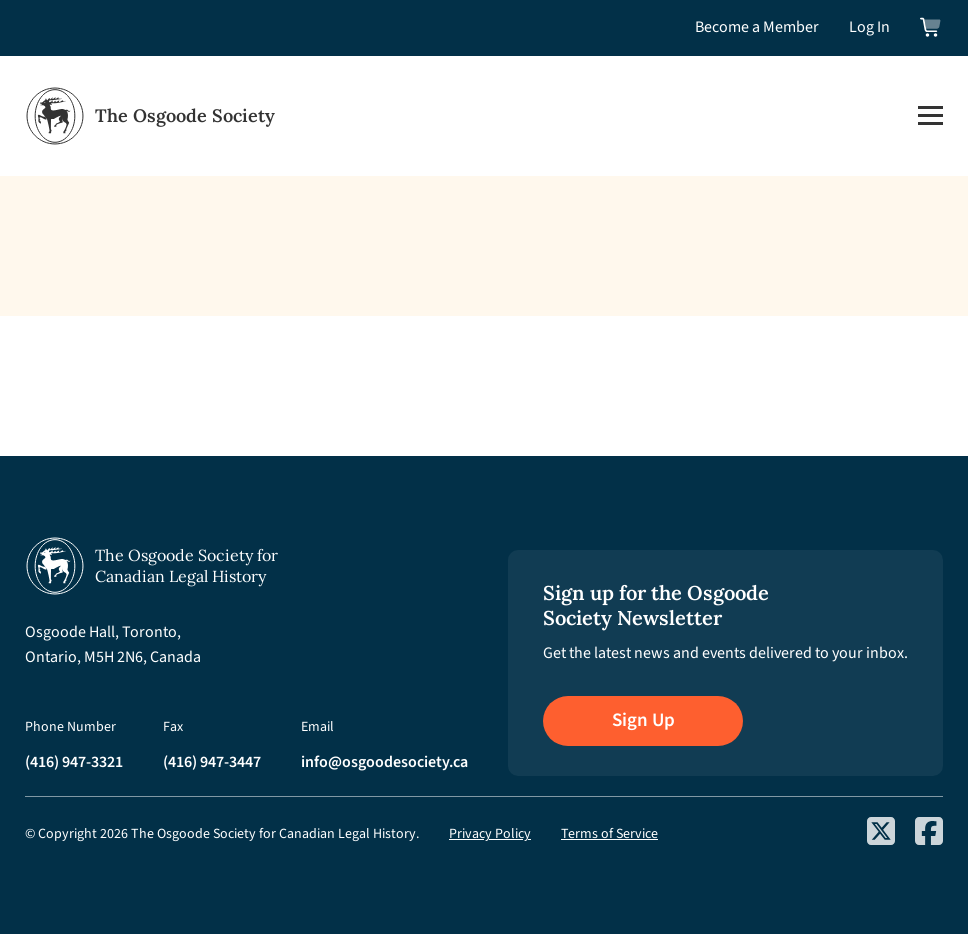  What do you see at coordinates (757, 27) in the screenshot?
I see `Become a Member` at bounding box center [757, 27].